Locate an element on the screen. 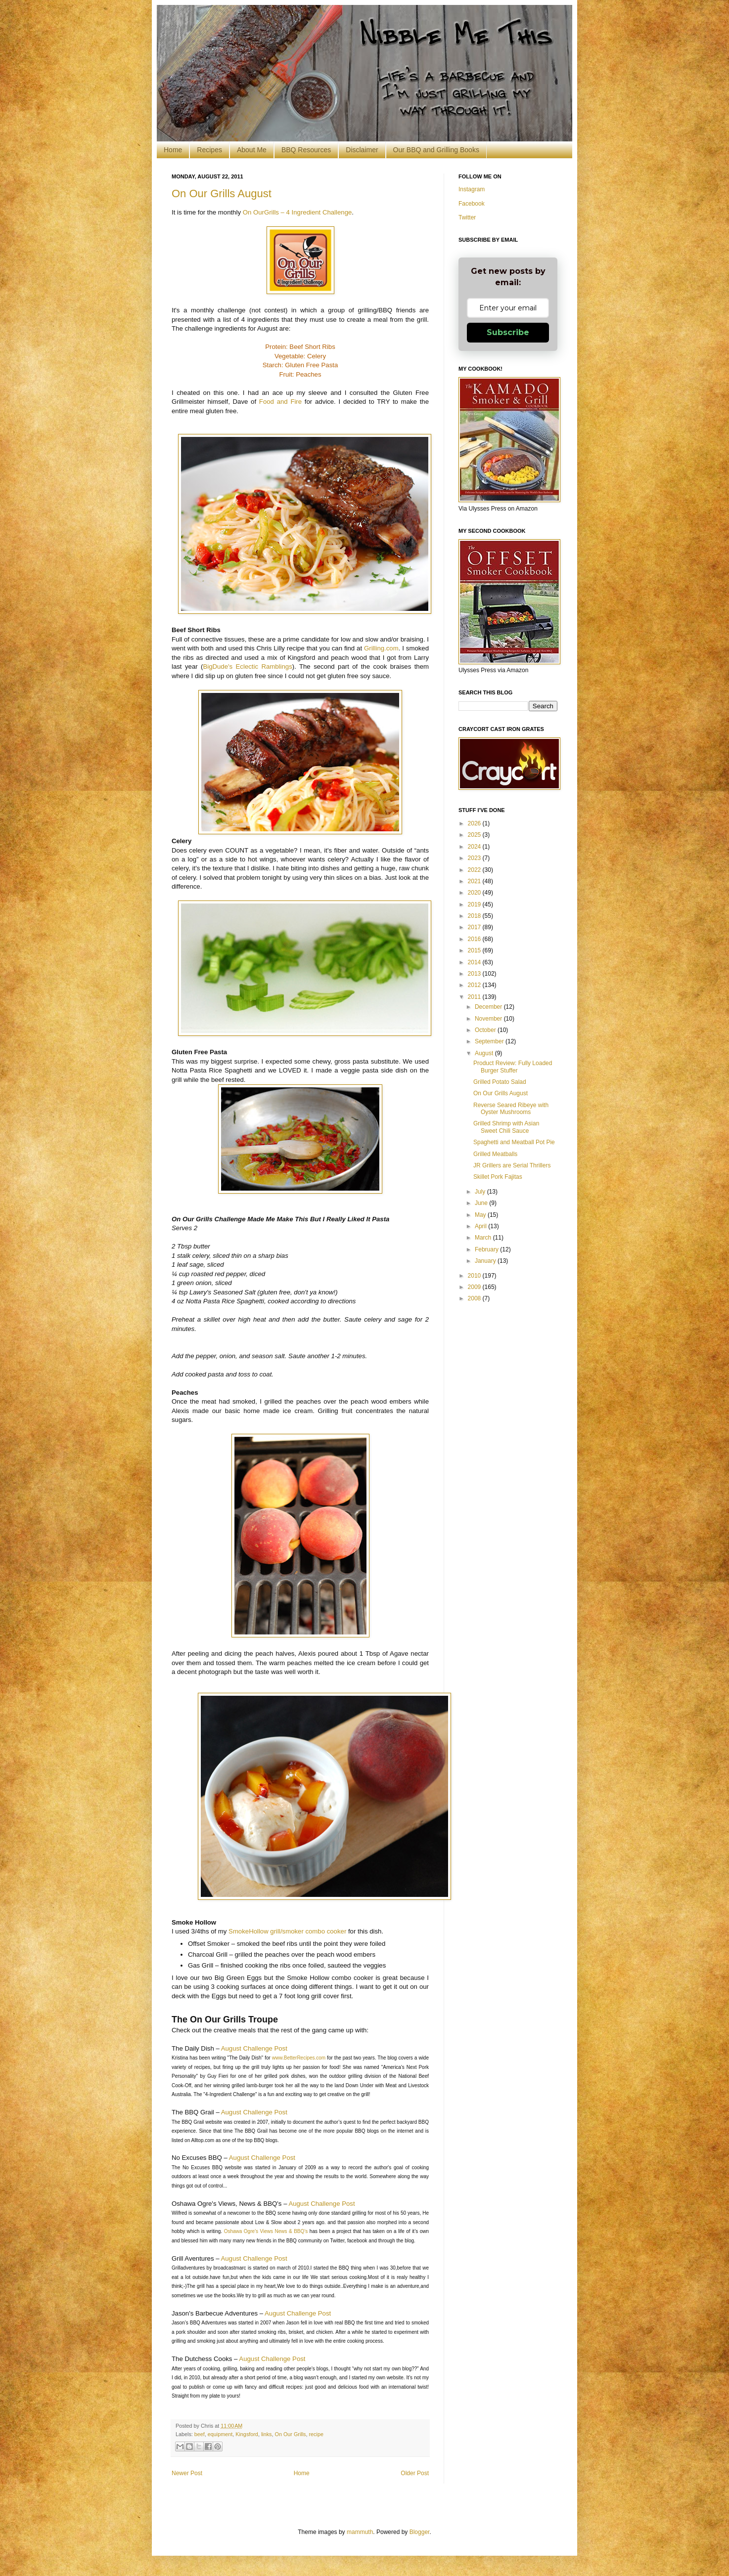 This screenshot has width=729, height=2576. 2018 is located at coordinates (475, 915).